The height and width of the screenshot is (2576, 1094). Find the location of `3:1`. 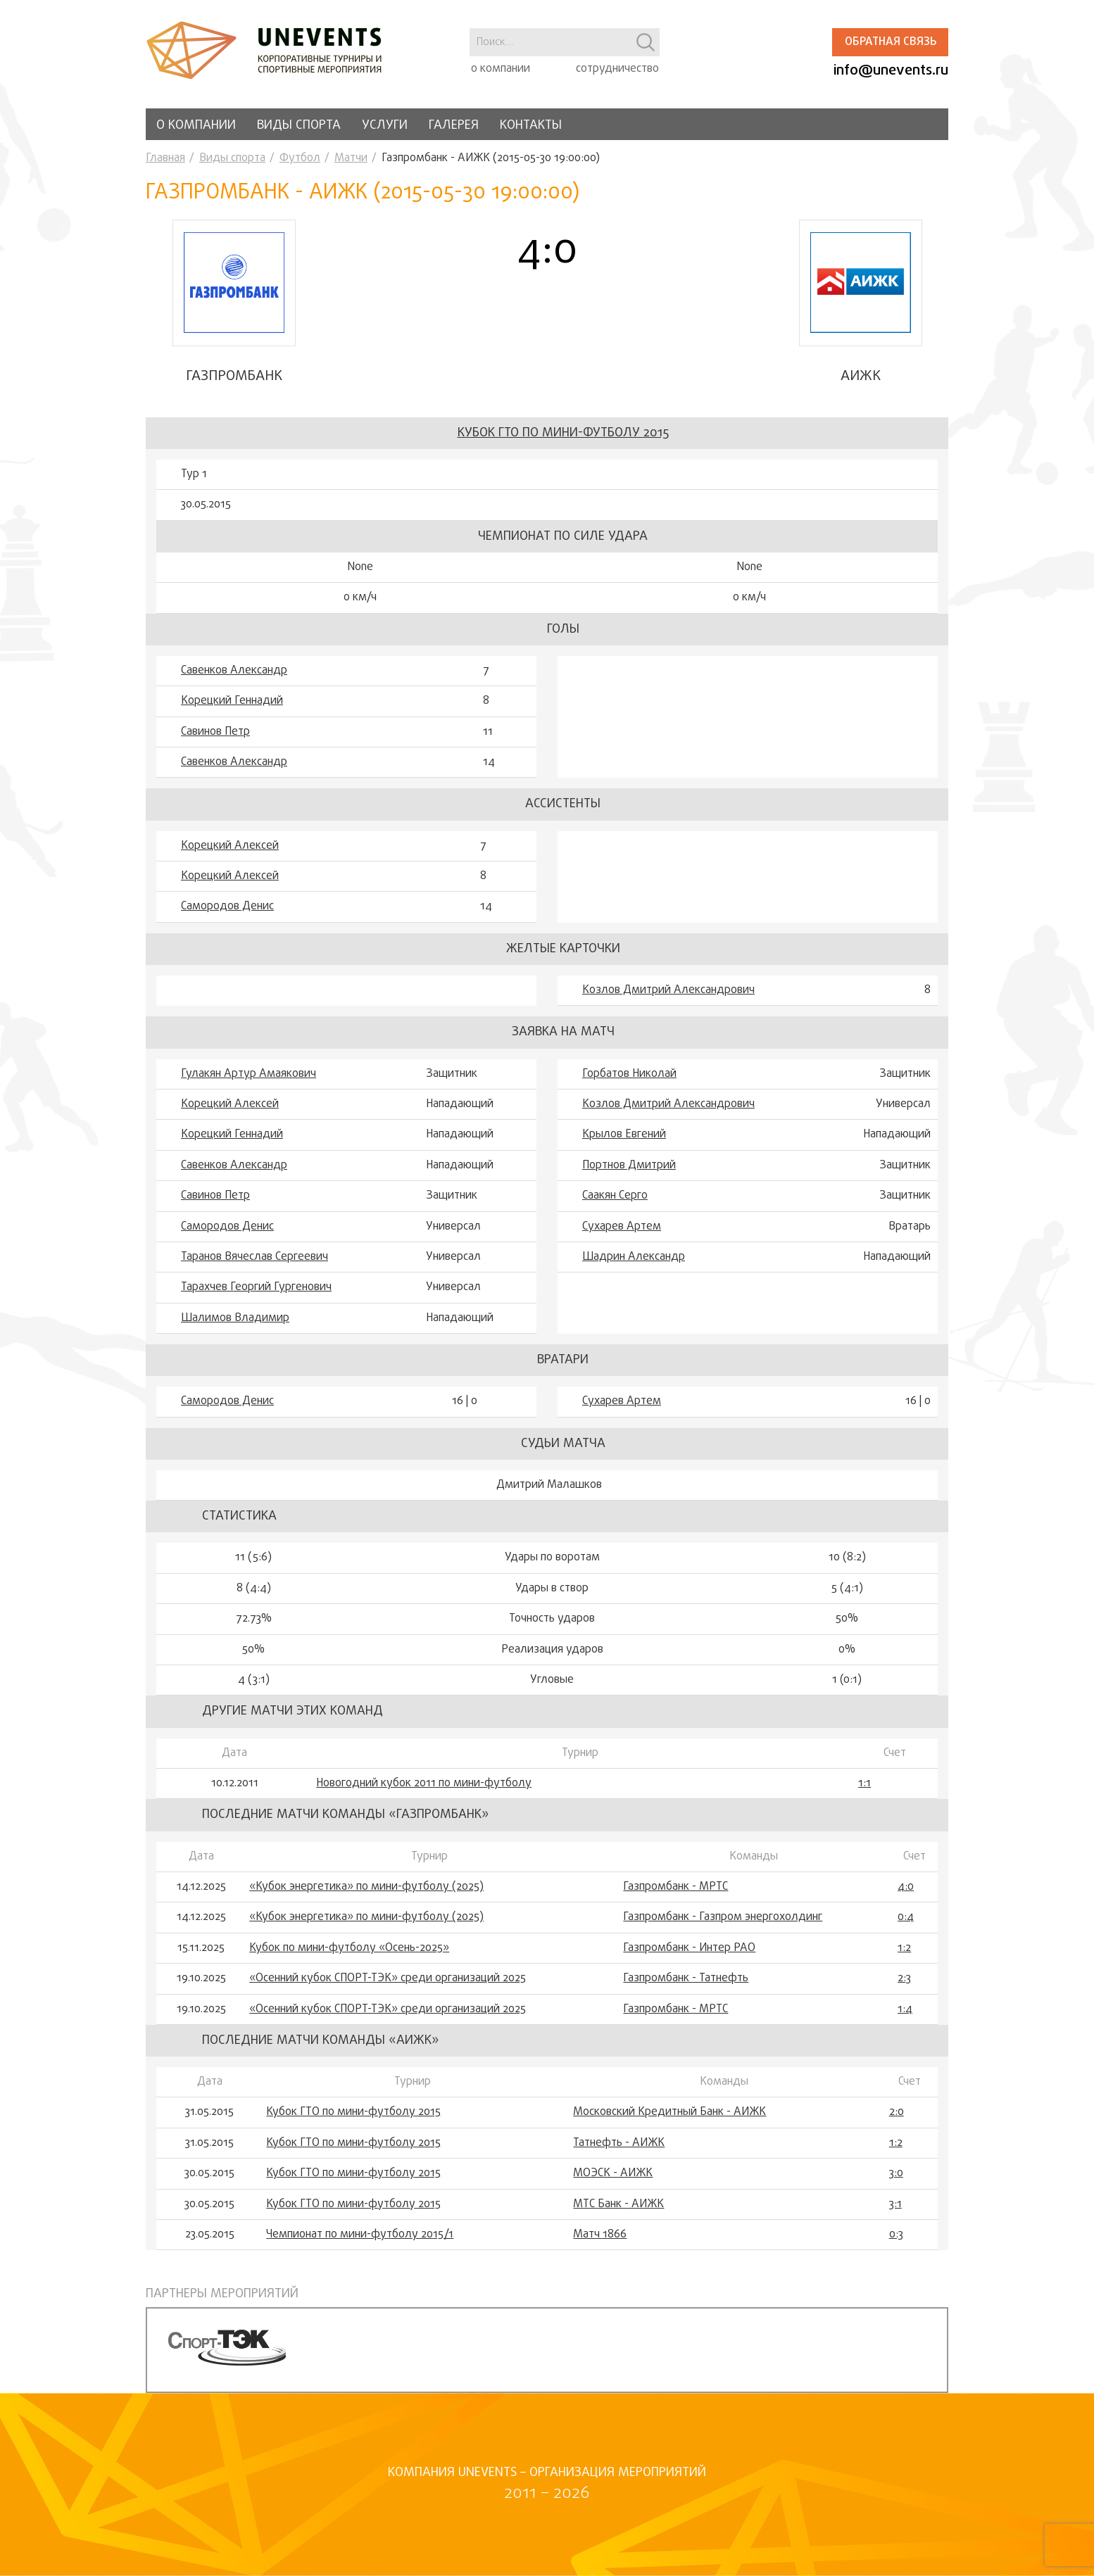

3:1 is located at coordinates (895, 2204).